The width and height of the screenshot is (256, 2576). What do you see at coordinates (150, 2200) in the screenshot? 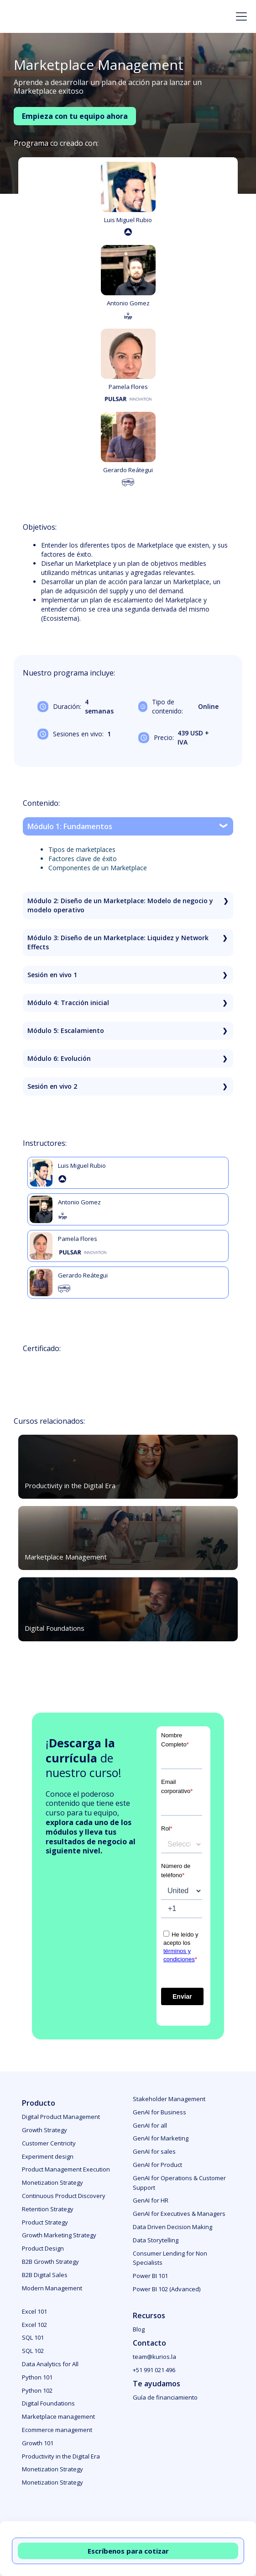
I see `GenAI for HR` at bounding box center [150, 2200].